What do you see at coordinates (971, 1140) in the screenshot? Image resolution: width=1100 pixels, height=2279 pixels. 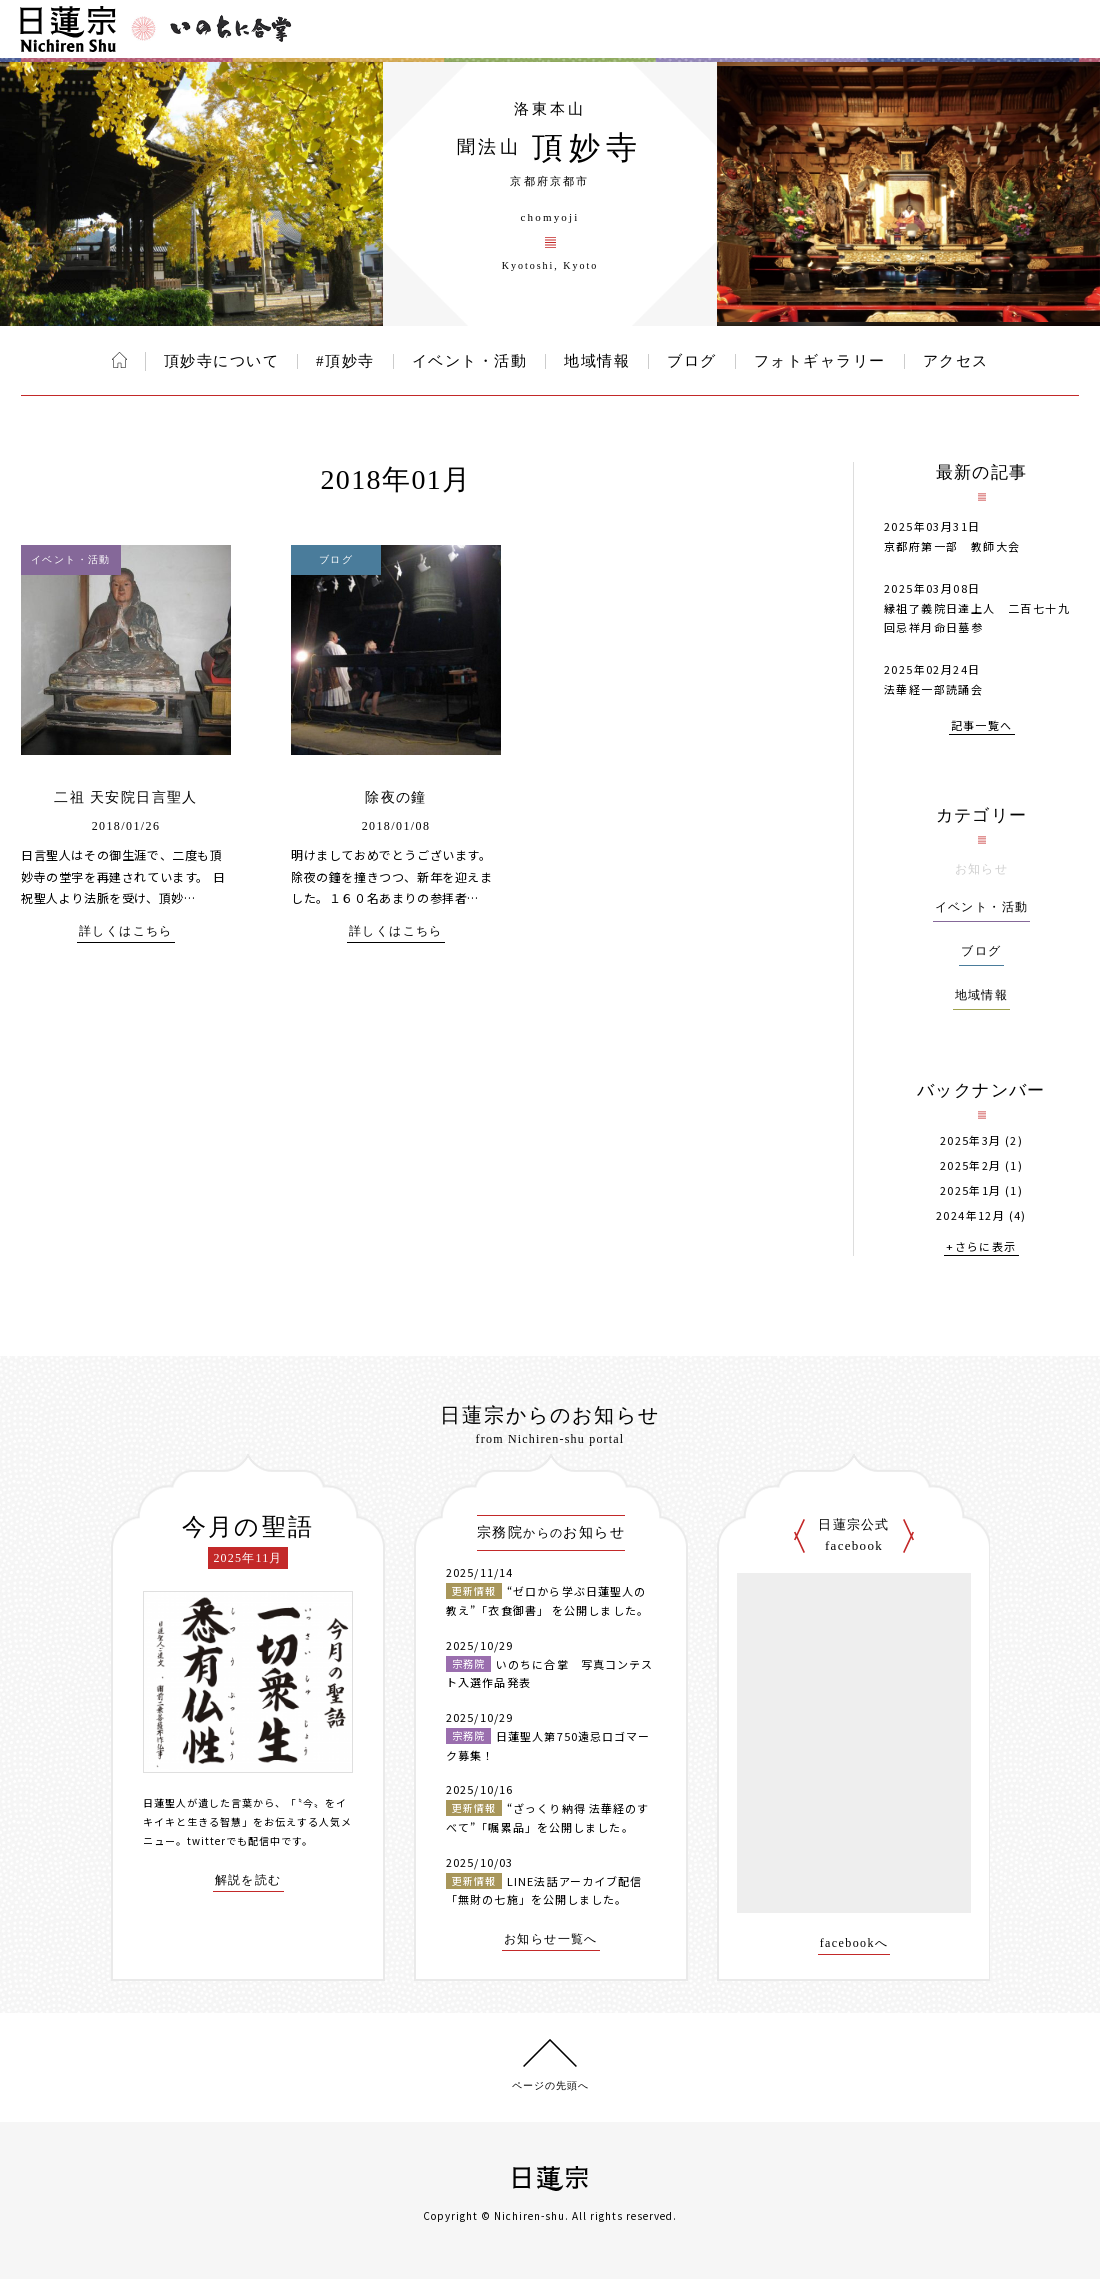 I see `2025年3月` at bounding box center [971, 1140].